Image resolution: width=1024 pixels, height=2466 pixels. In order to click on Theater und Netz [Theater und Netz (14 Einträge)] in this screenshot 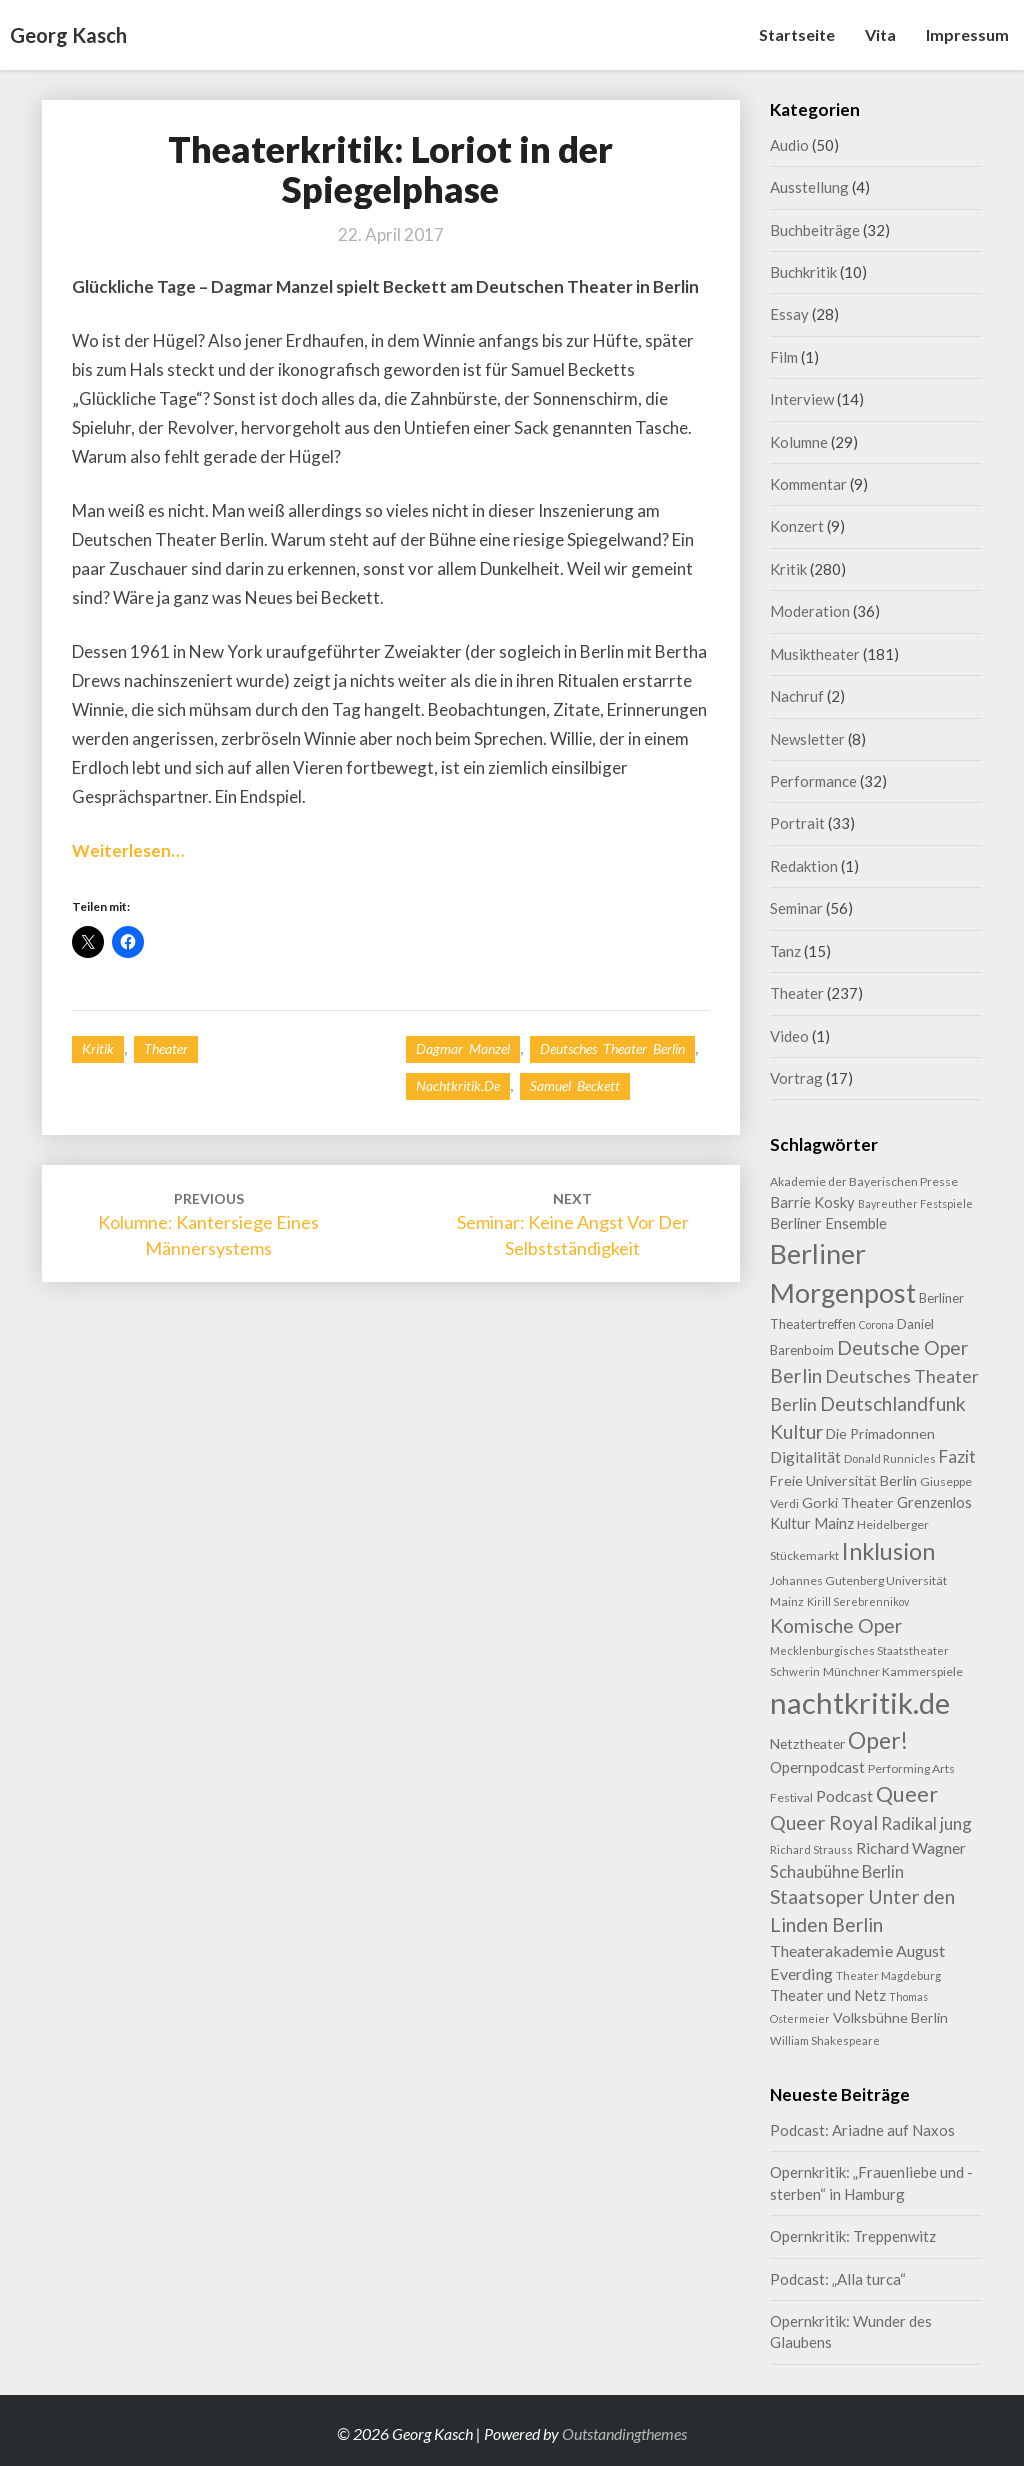, I will do `click(828, 1995)`.